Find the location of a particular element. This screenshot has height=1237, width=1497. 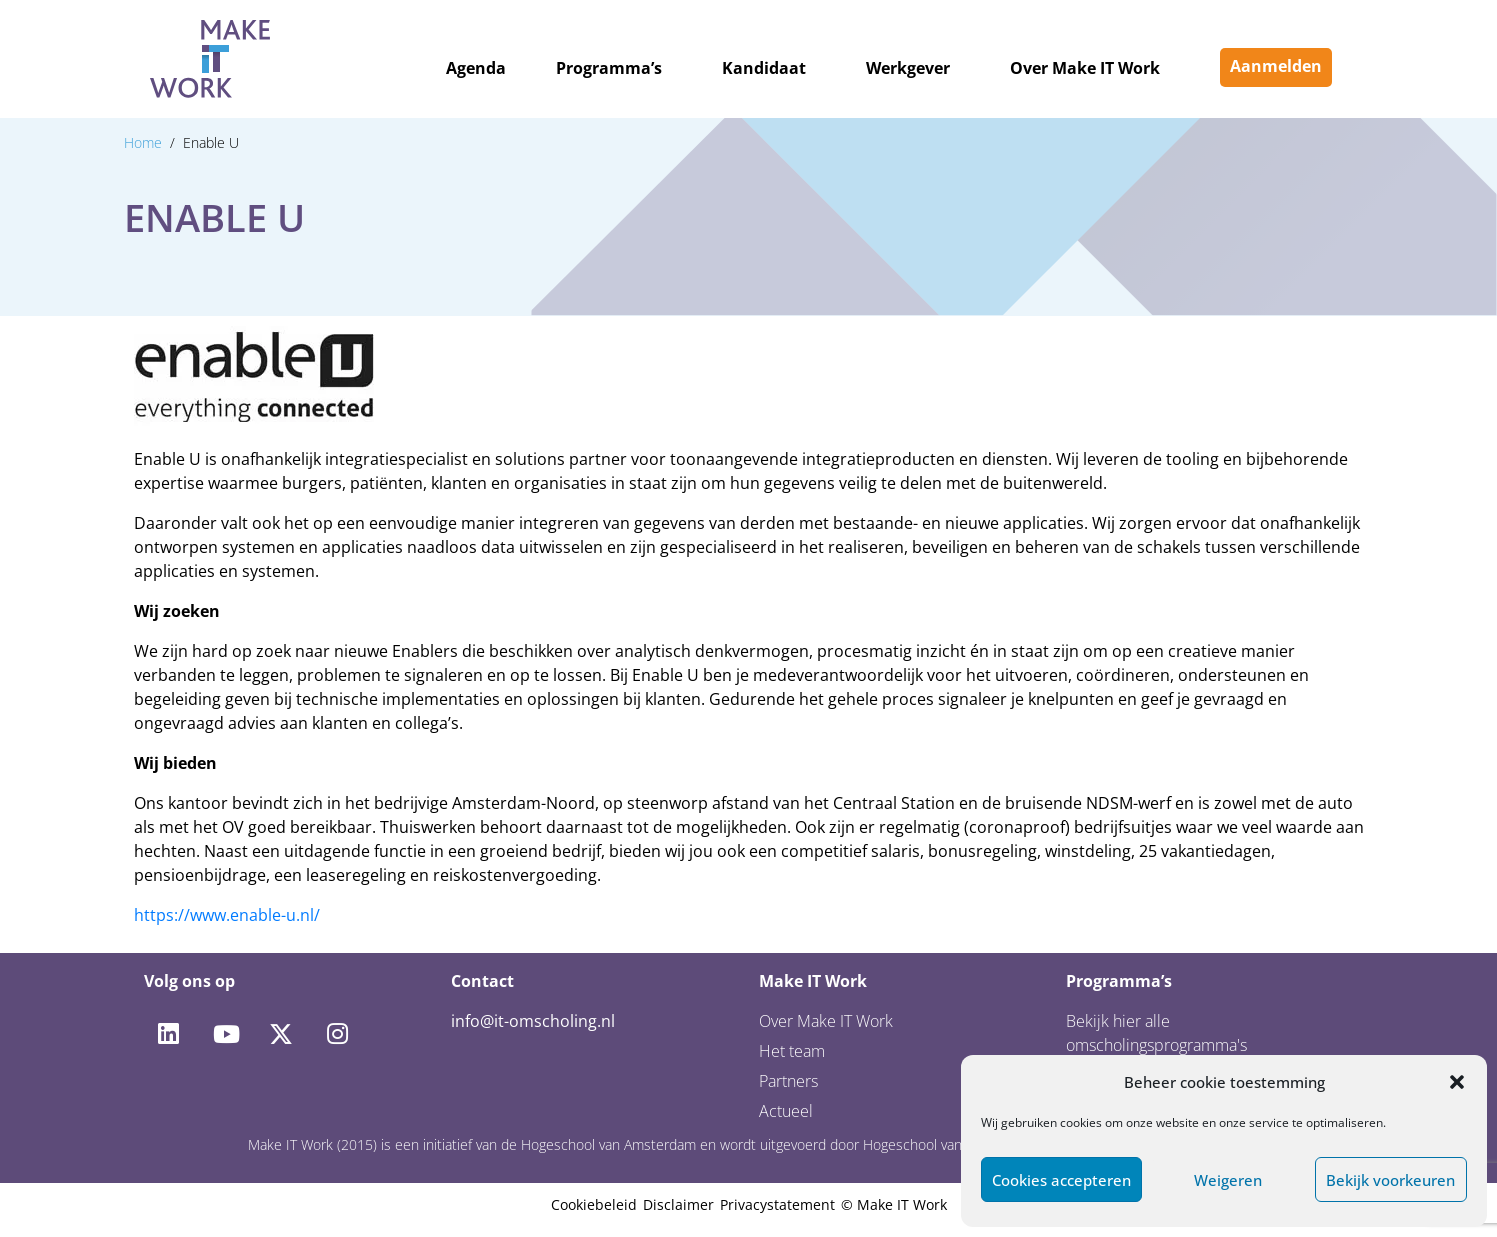

Programma’s is located at coordinates (609, 68).